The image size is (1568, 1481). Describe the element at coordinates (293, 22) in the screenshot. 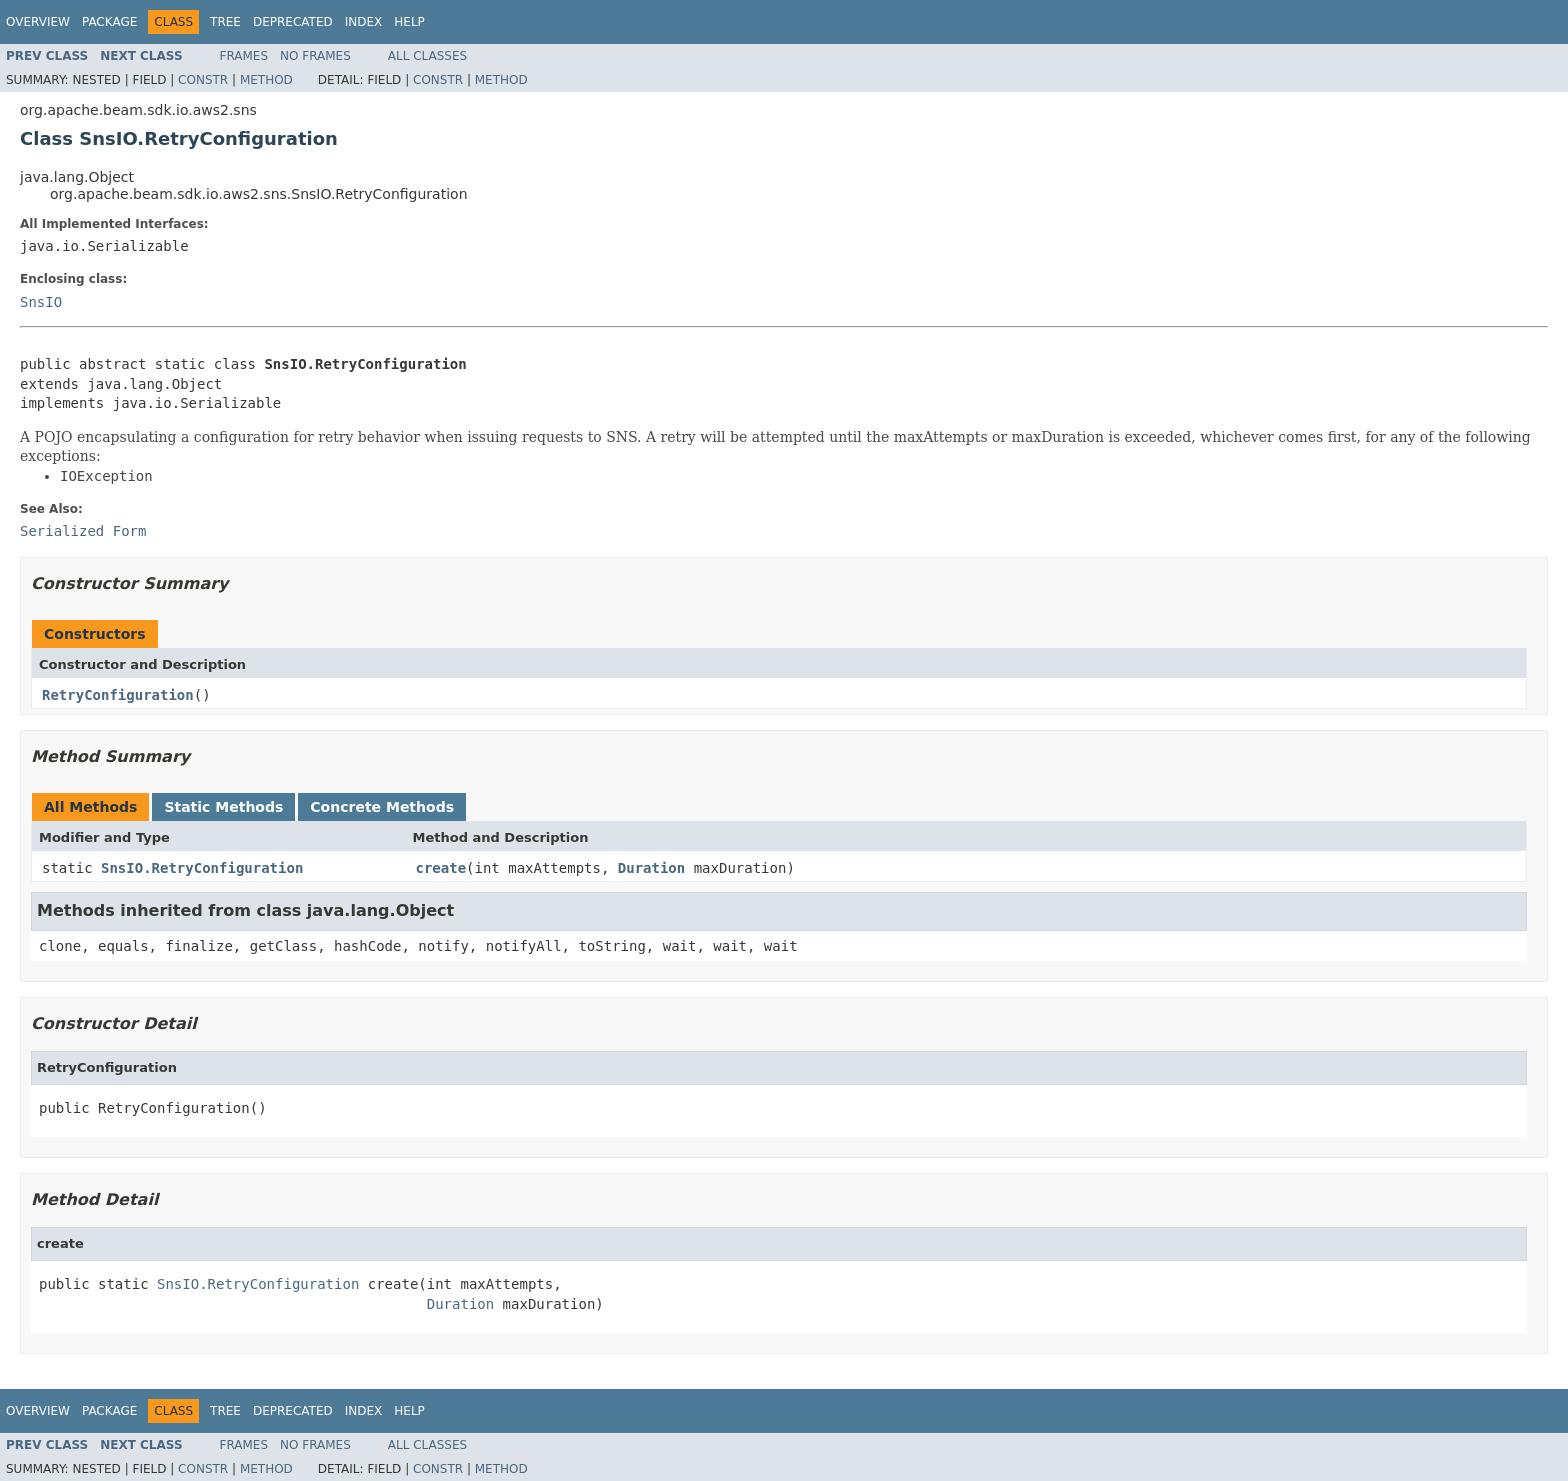

I see `Deprecated` at that location.